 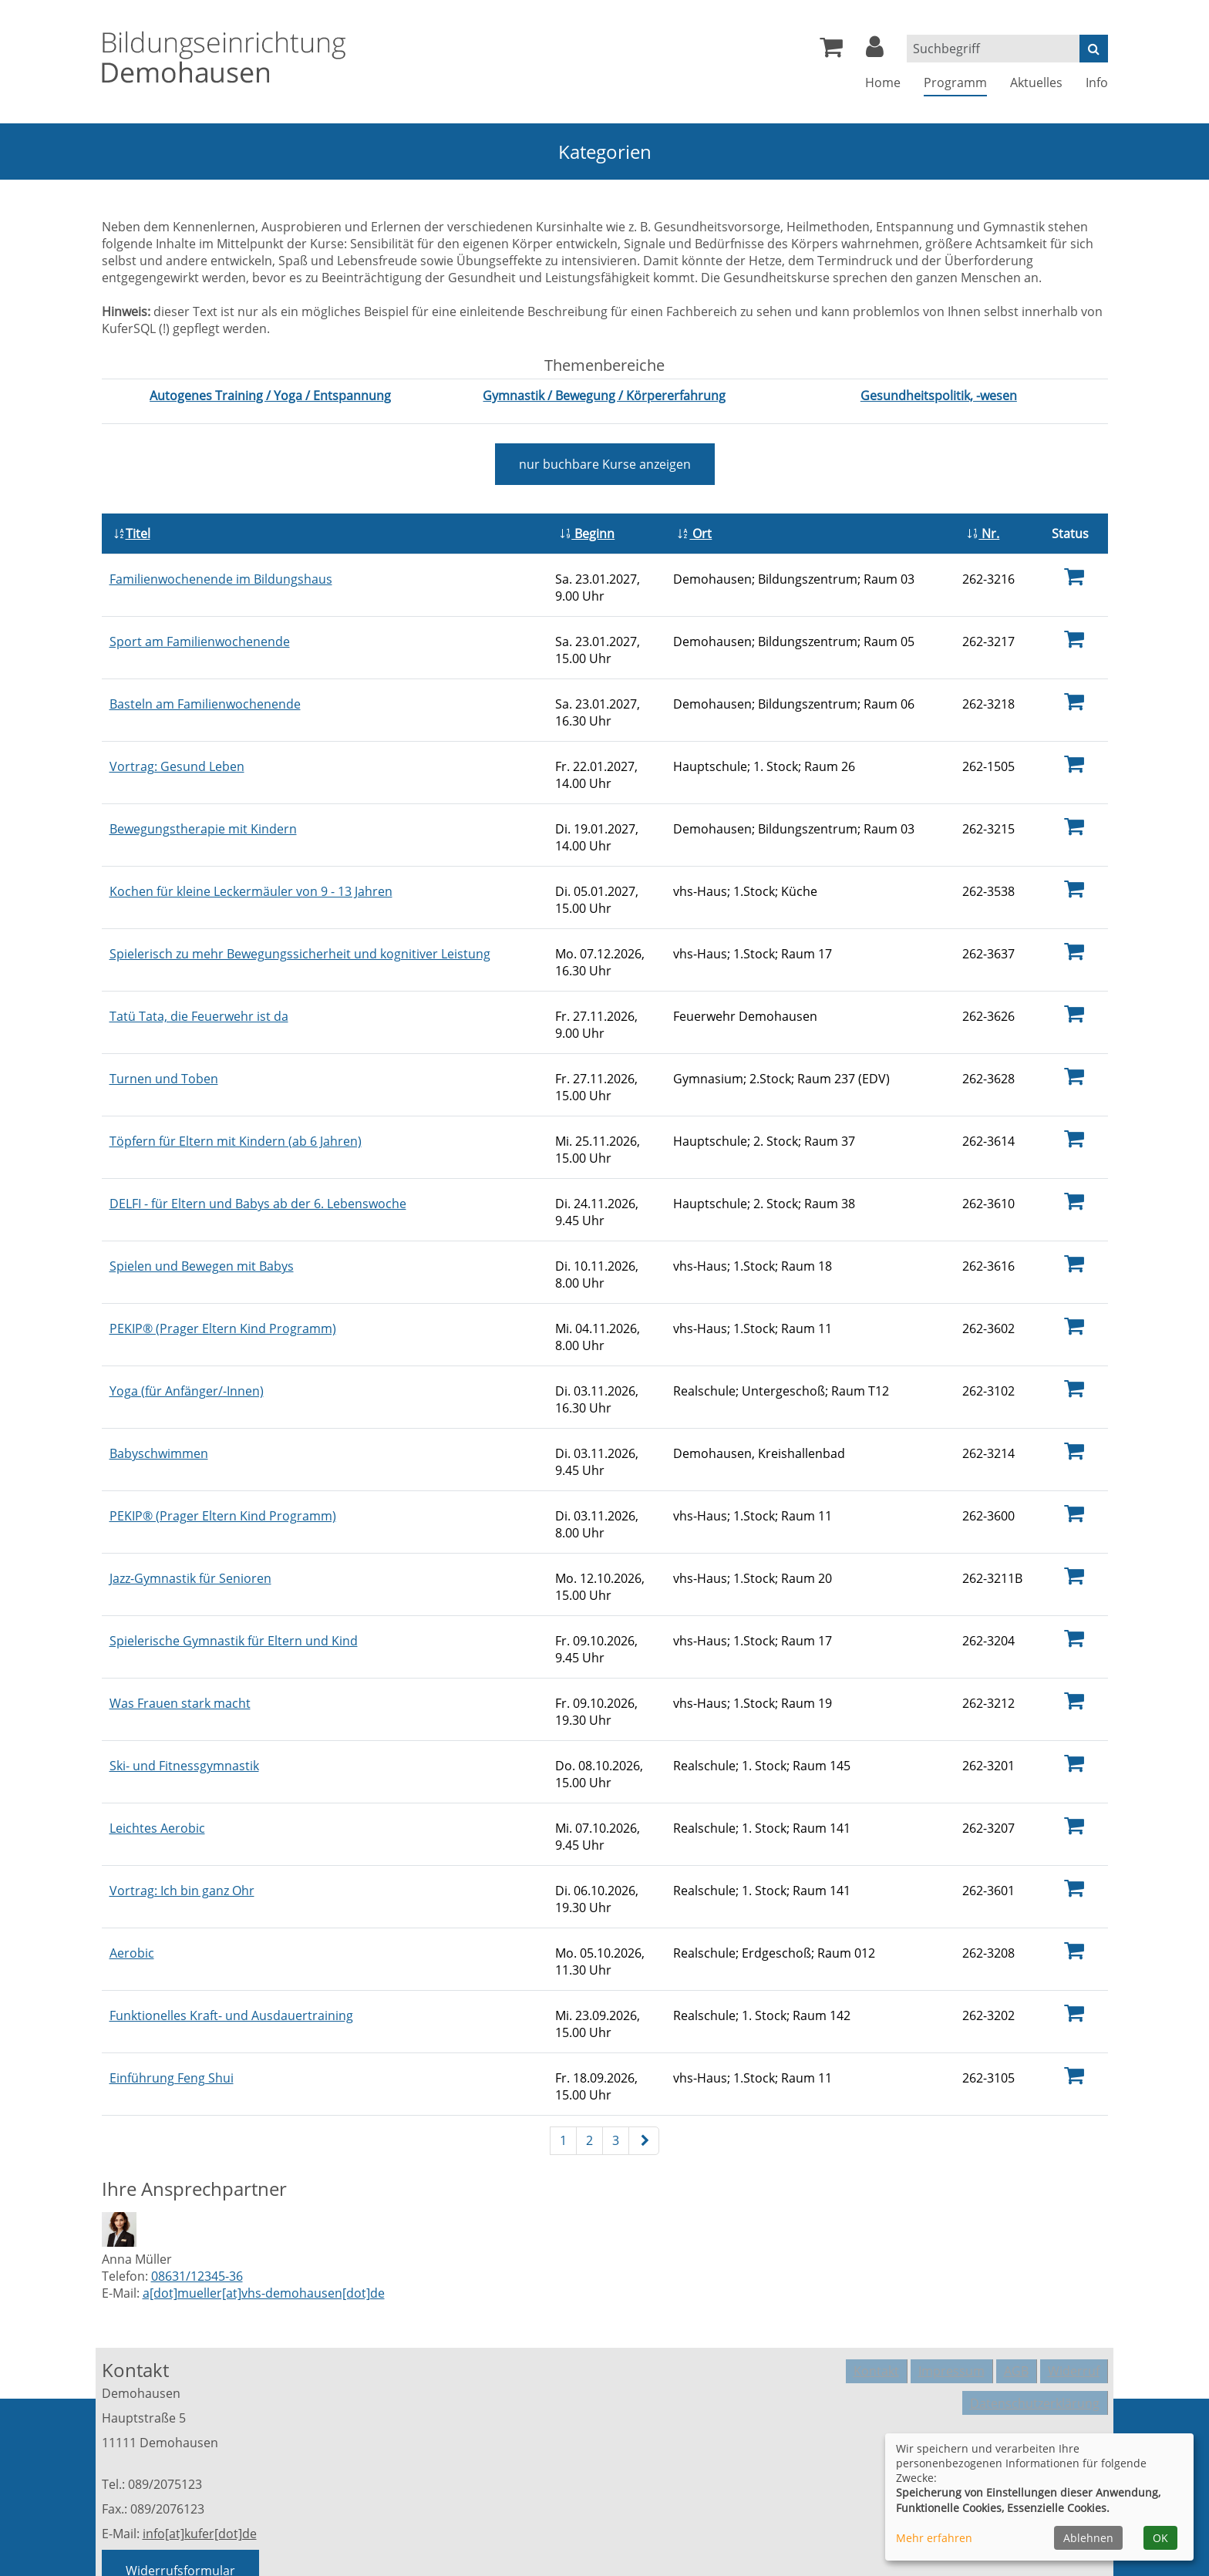 I want to click on Kochen für kleine Leckermäuler von 9 - 13 Jahren, so click(x=250, y=867).